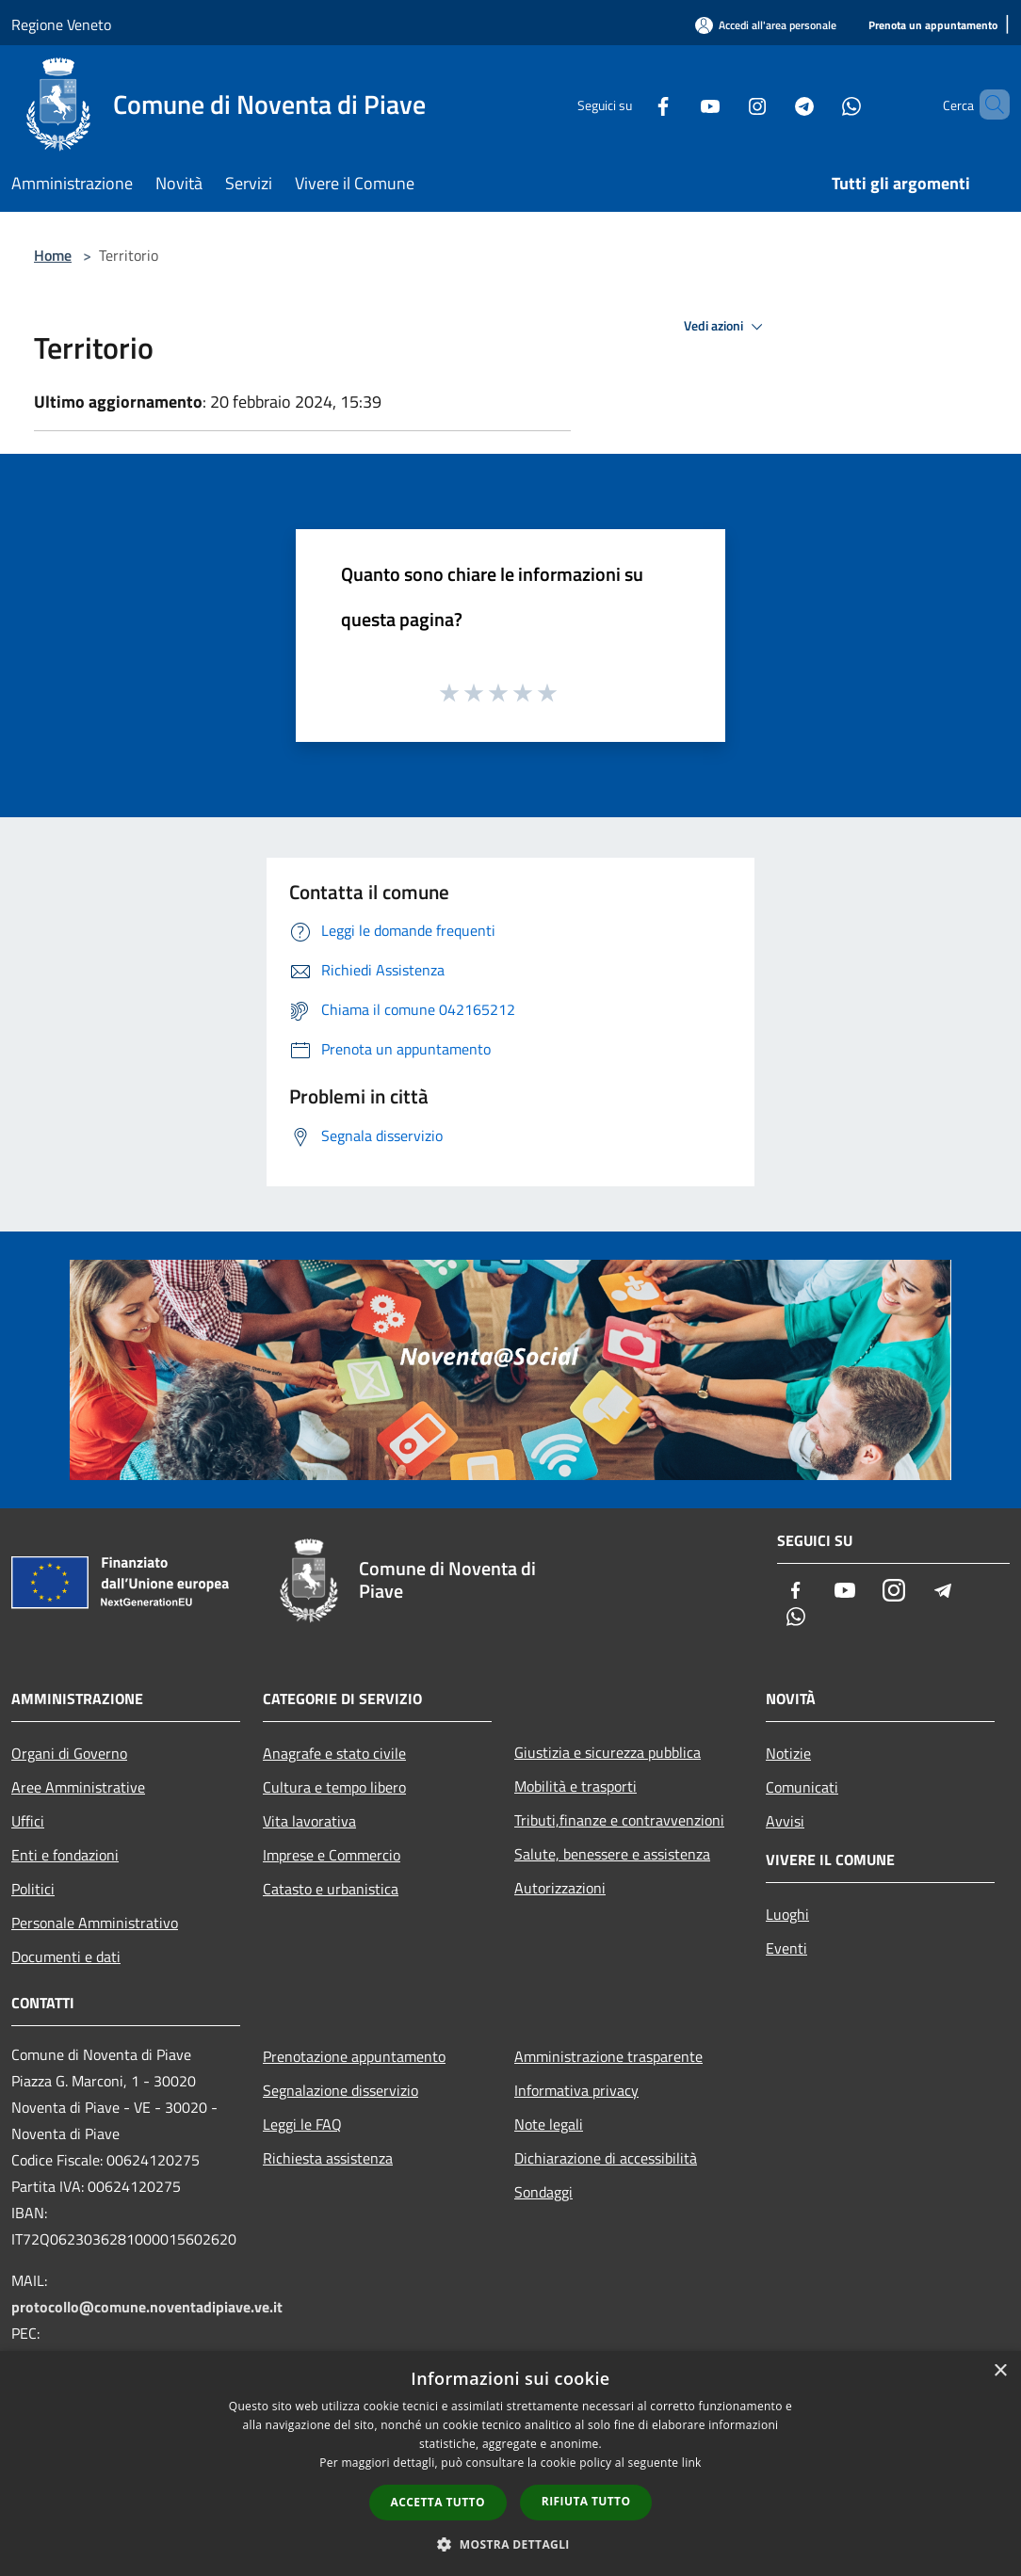  I want to click on Autorizzazioni, so click(560, 1887).